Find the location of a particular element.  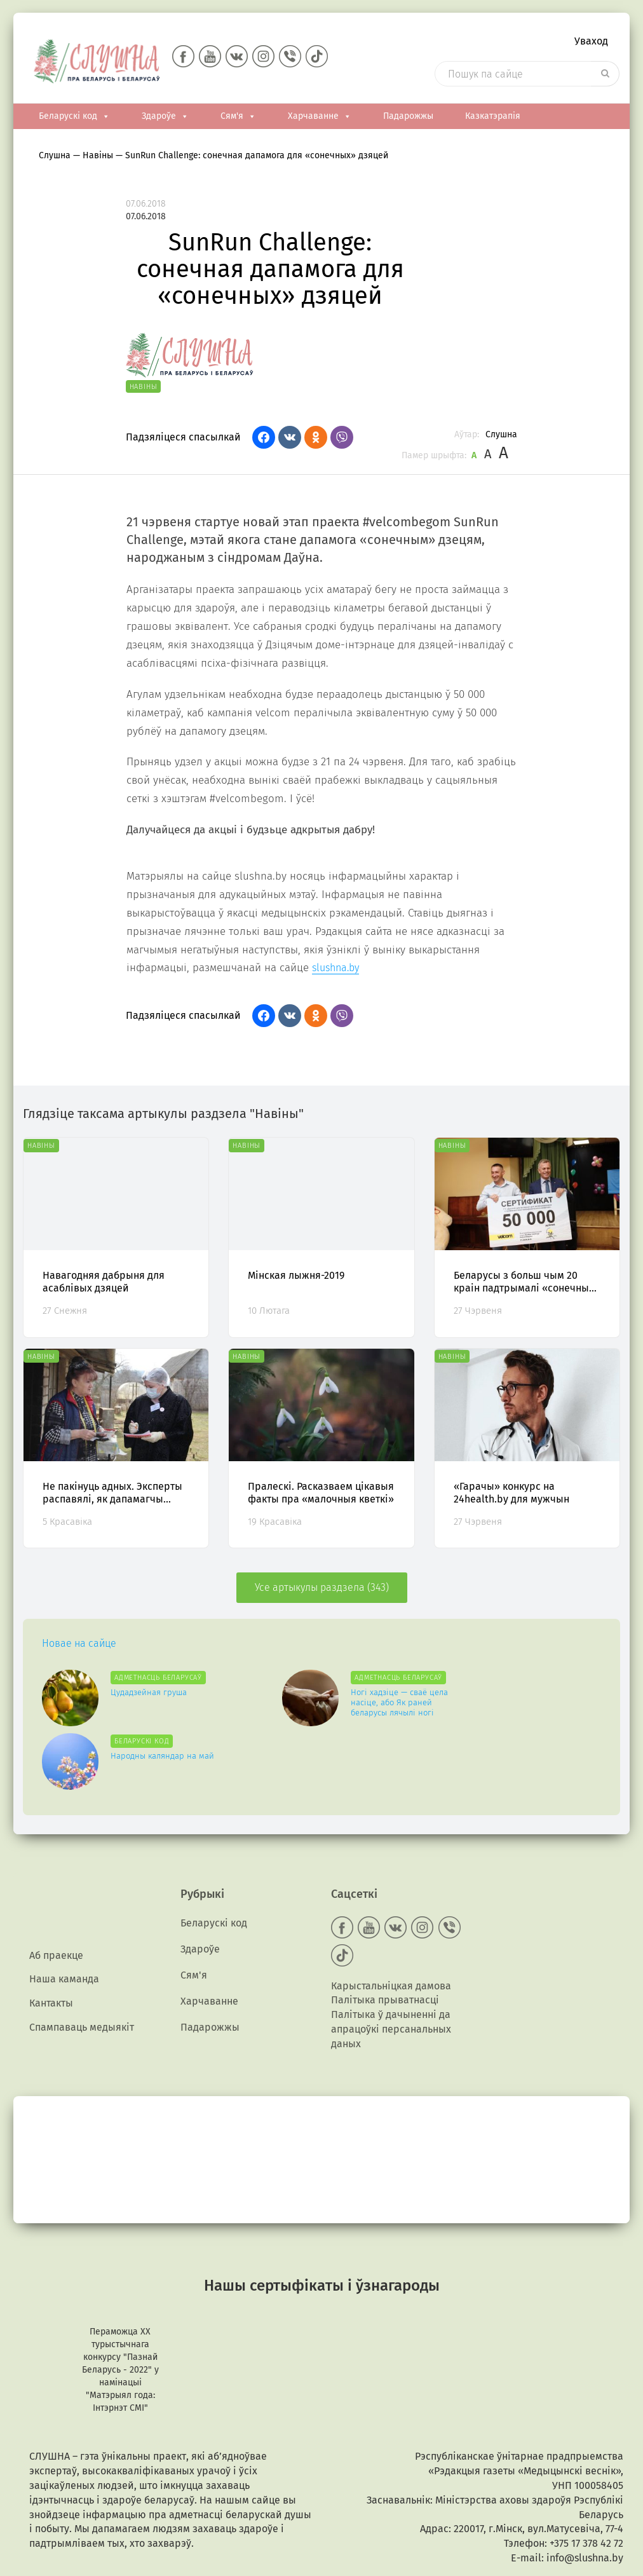

Палітыка прыватнасці is located at coordinates (385, 1936).